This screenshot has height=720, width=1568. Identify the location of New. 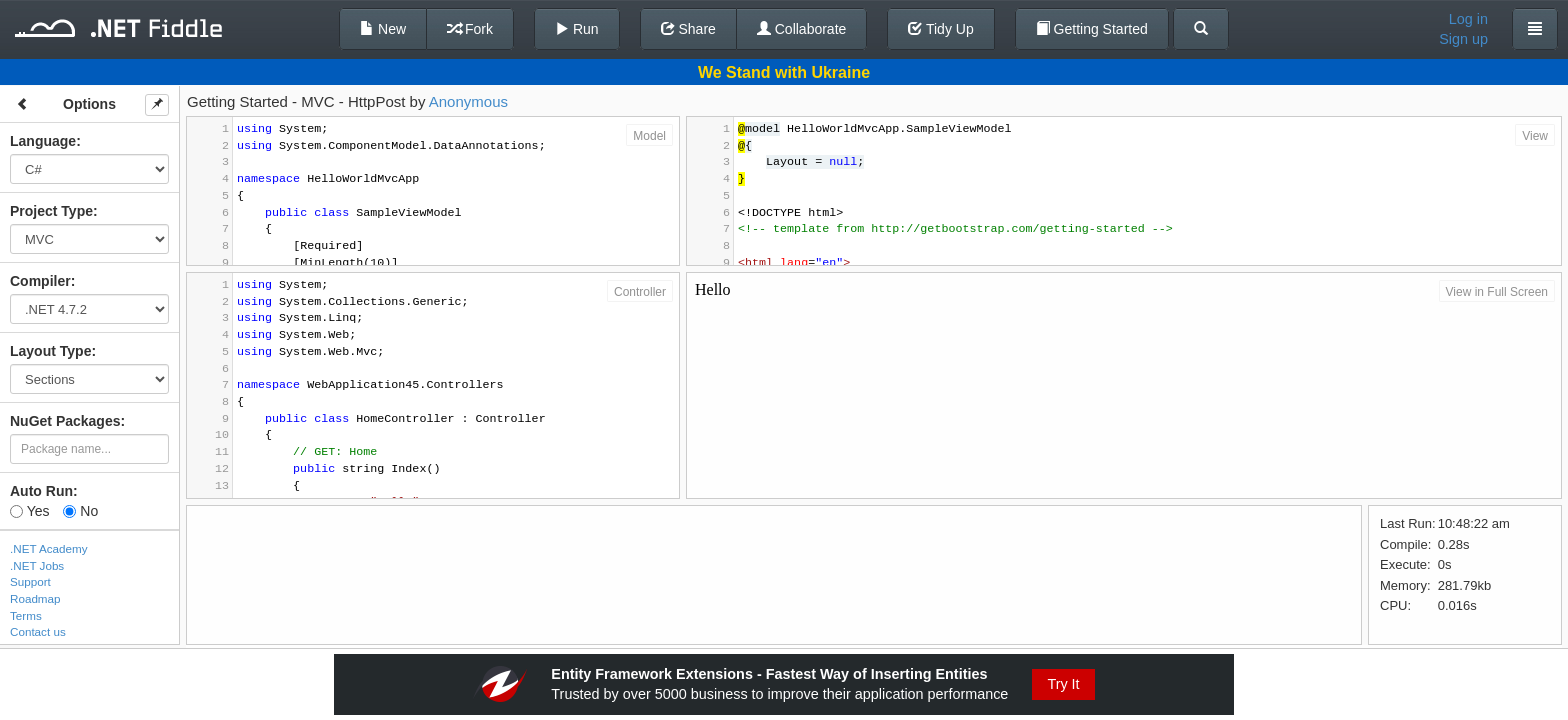
(383, 29).